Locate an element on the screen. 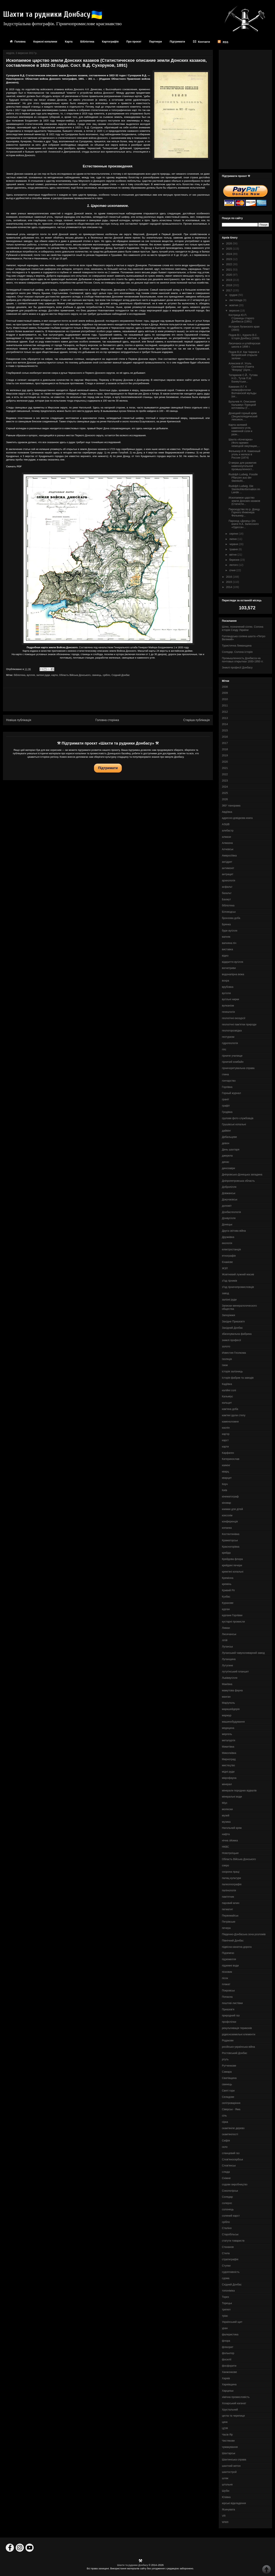  2013 is located at coordinates (225, 718).